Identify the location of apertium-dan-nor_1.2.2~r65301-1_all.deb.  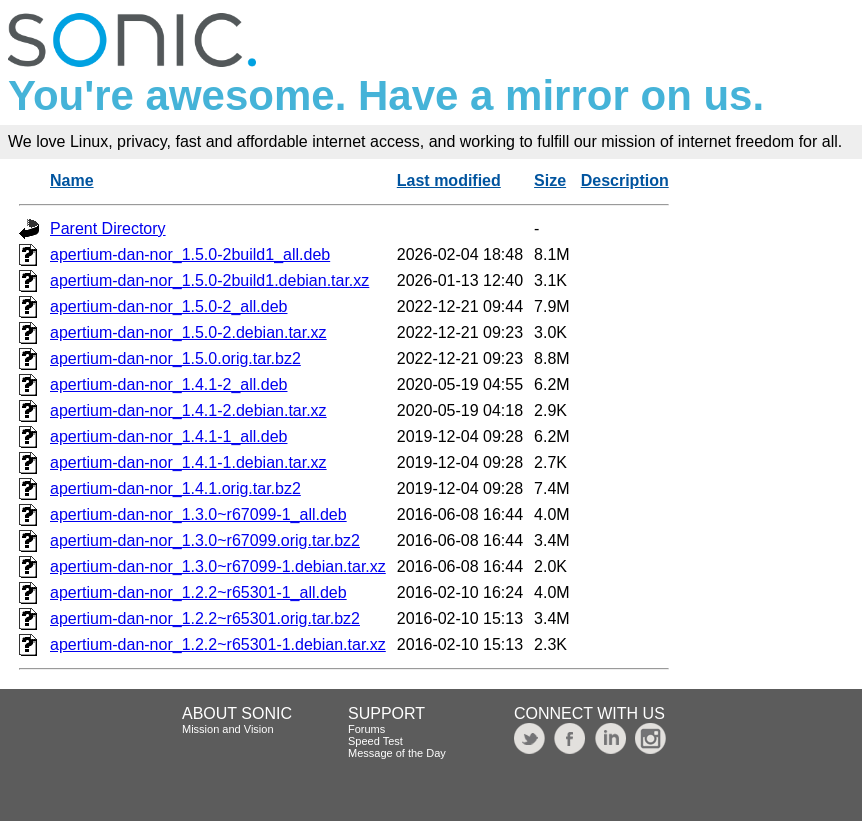
(198, 592).